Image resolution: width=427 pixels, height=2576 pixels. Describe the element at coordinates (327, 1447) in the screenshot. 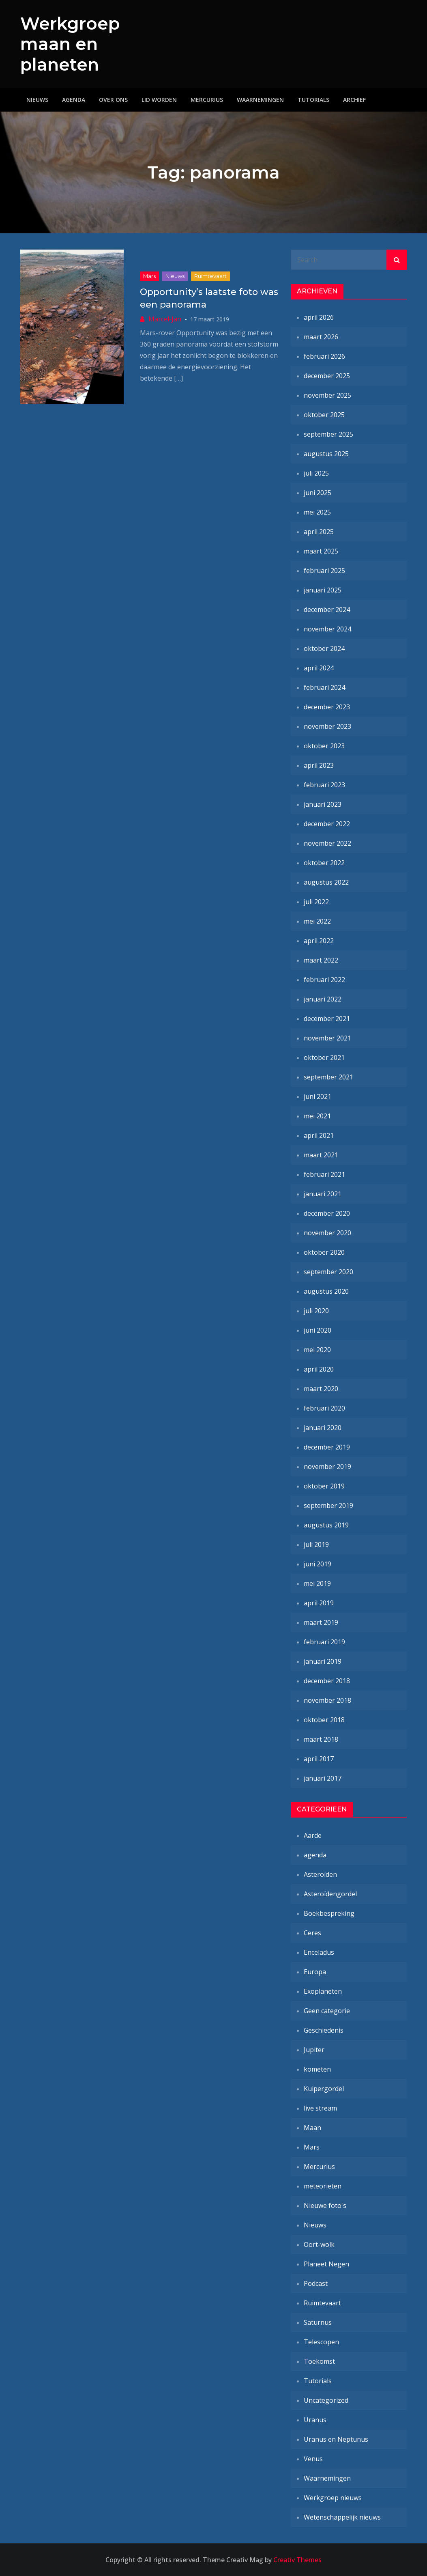

I see `december 2019` at that location.